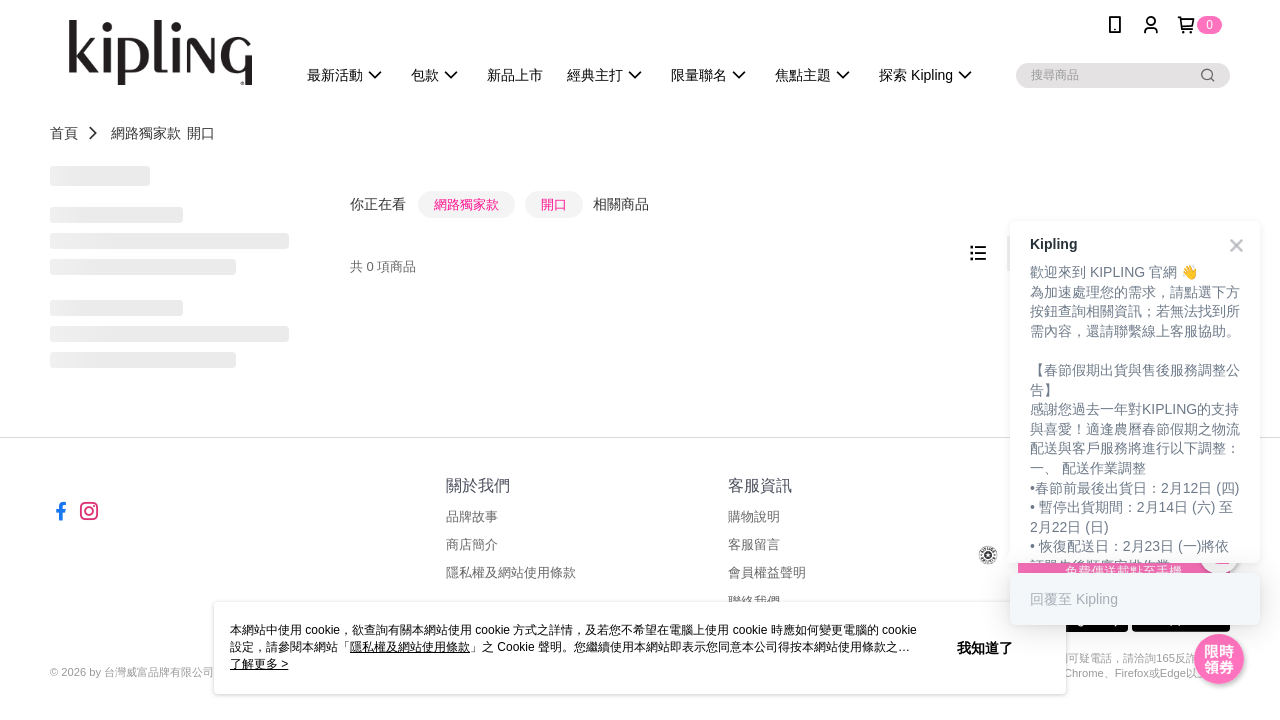 The height and width of the screenshot is (720, 1280). Describe the element at coordinates (985, 648) in the screenshot. I see `我知道了` at that location.